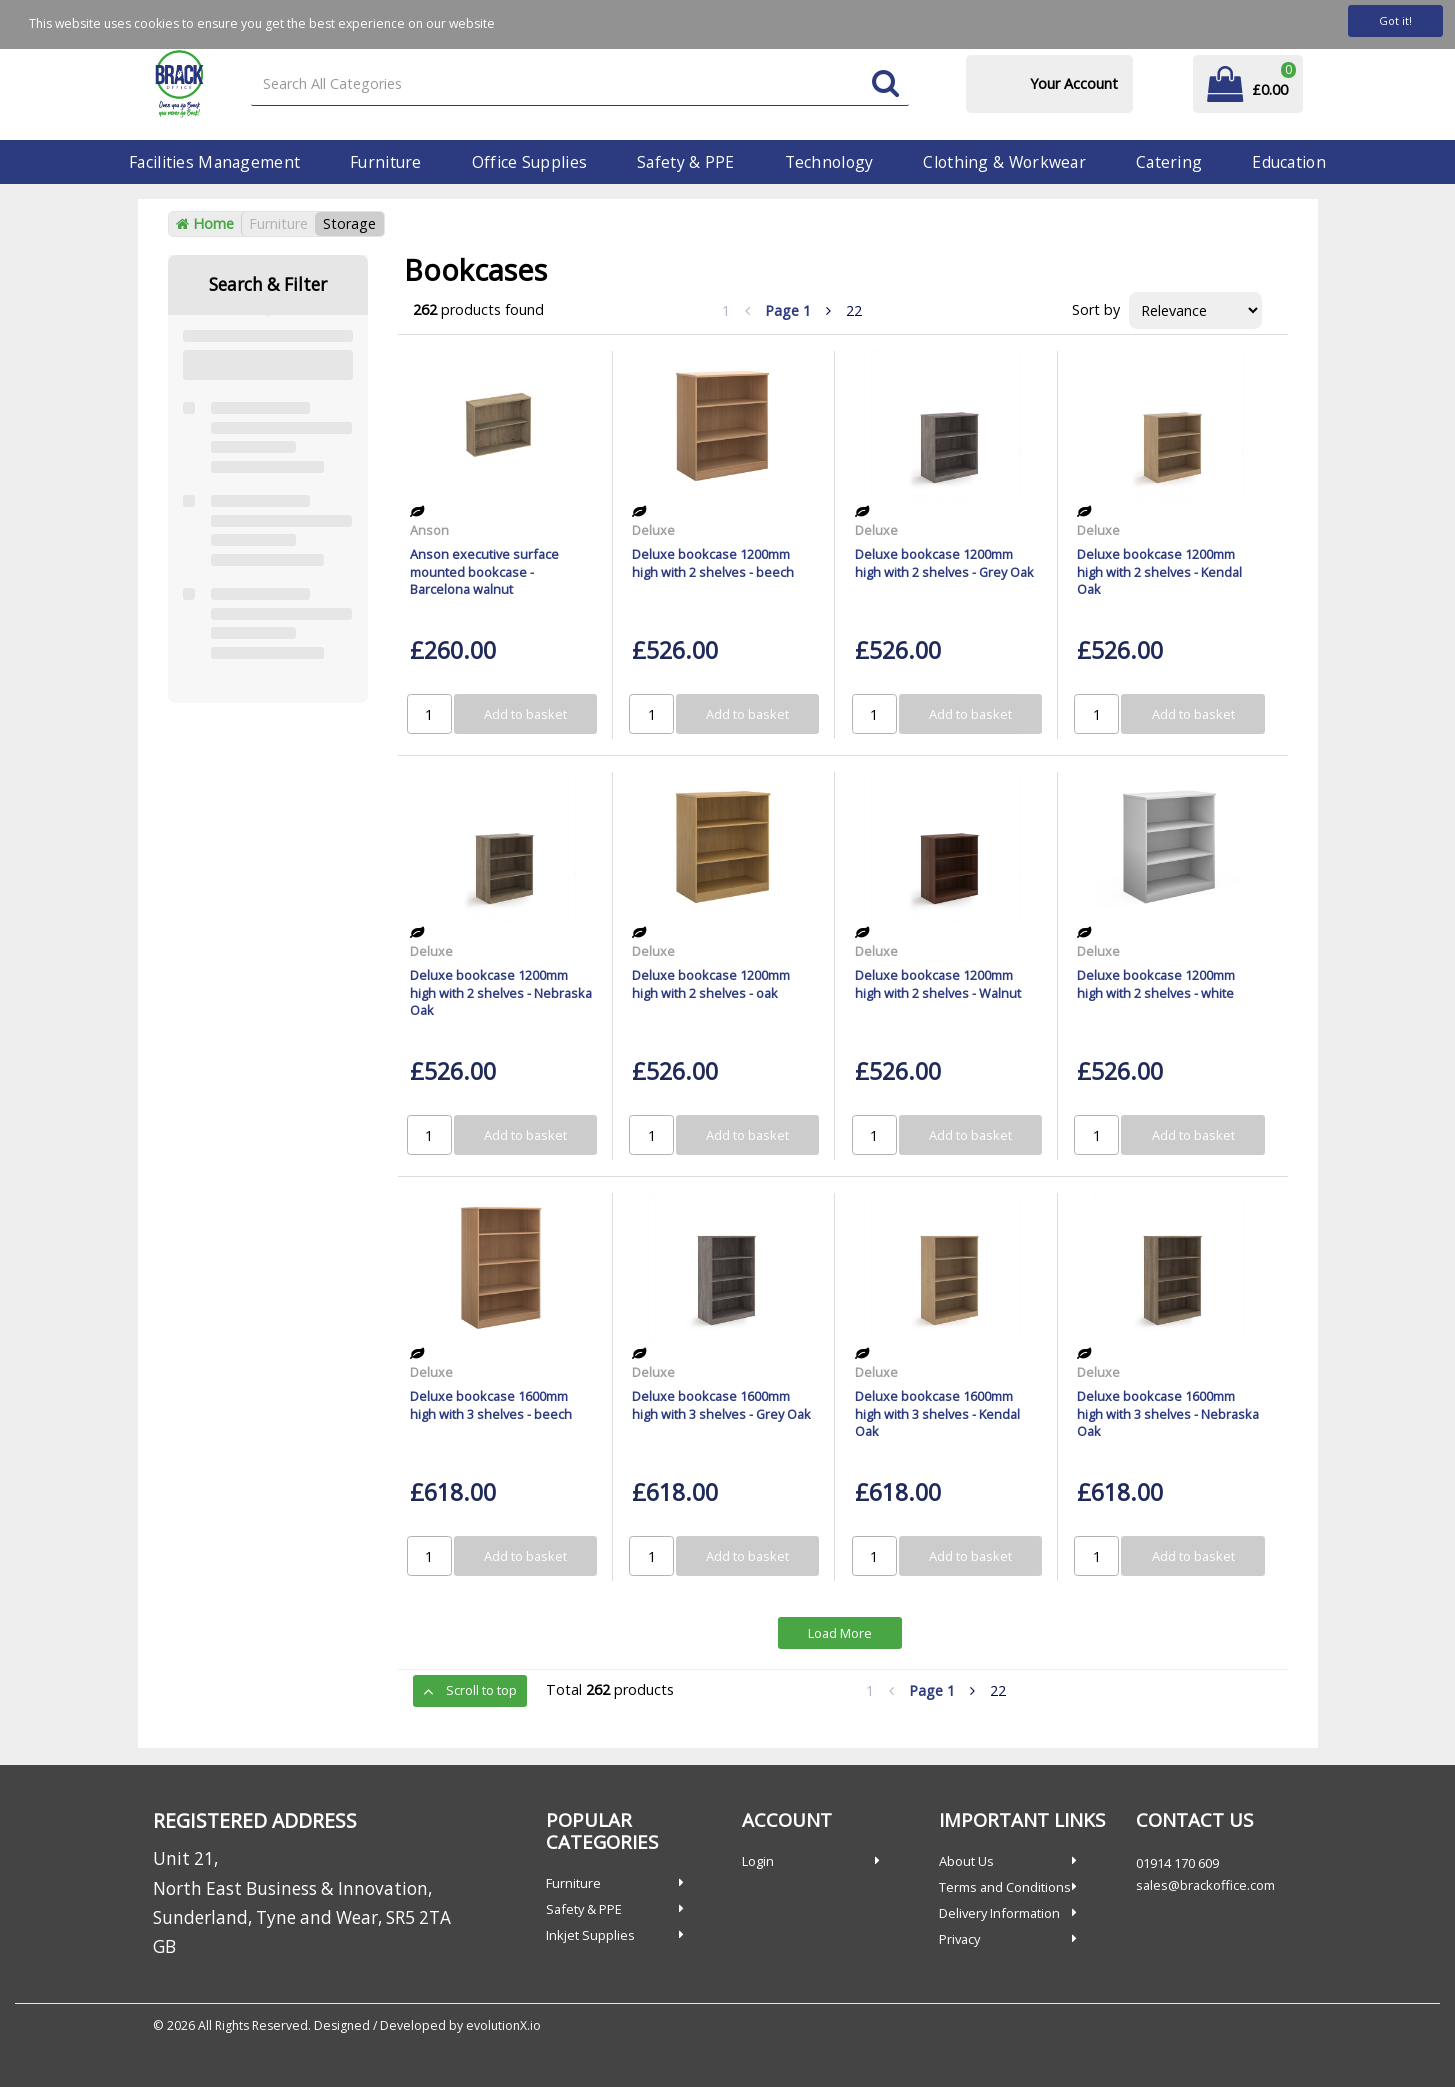 The image size is (1455, 2087). I want to click on Deluxe bookcase 1200mm high with 2 shelves - beech, so click(713, 562).